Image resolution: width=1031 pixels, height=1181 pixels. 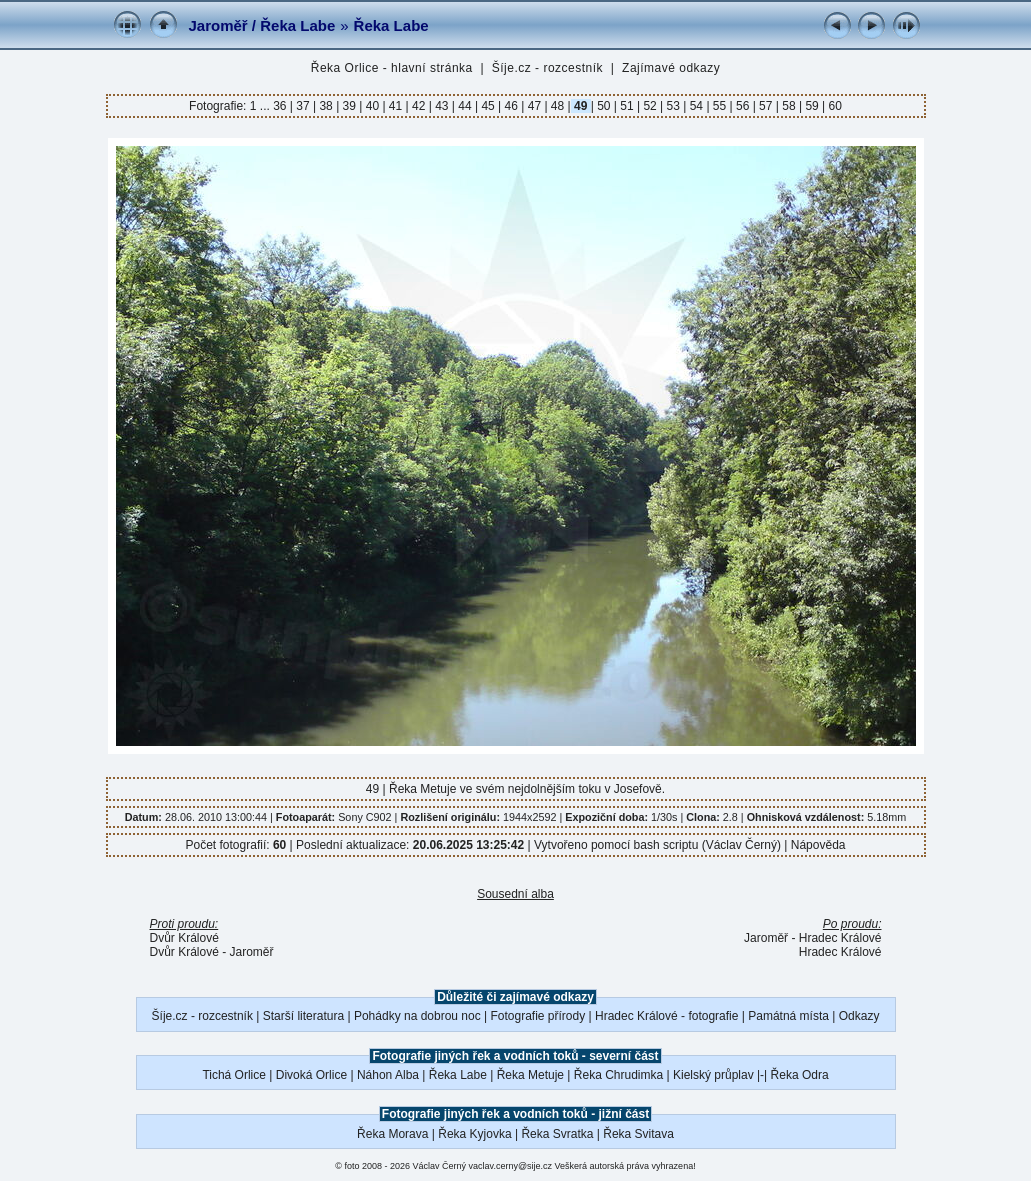 I want to click on 42, so click(x=419, y=106).